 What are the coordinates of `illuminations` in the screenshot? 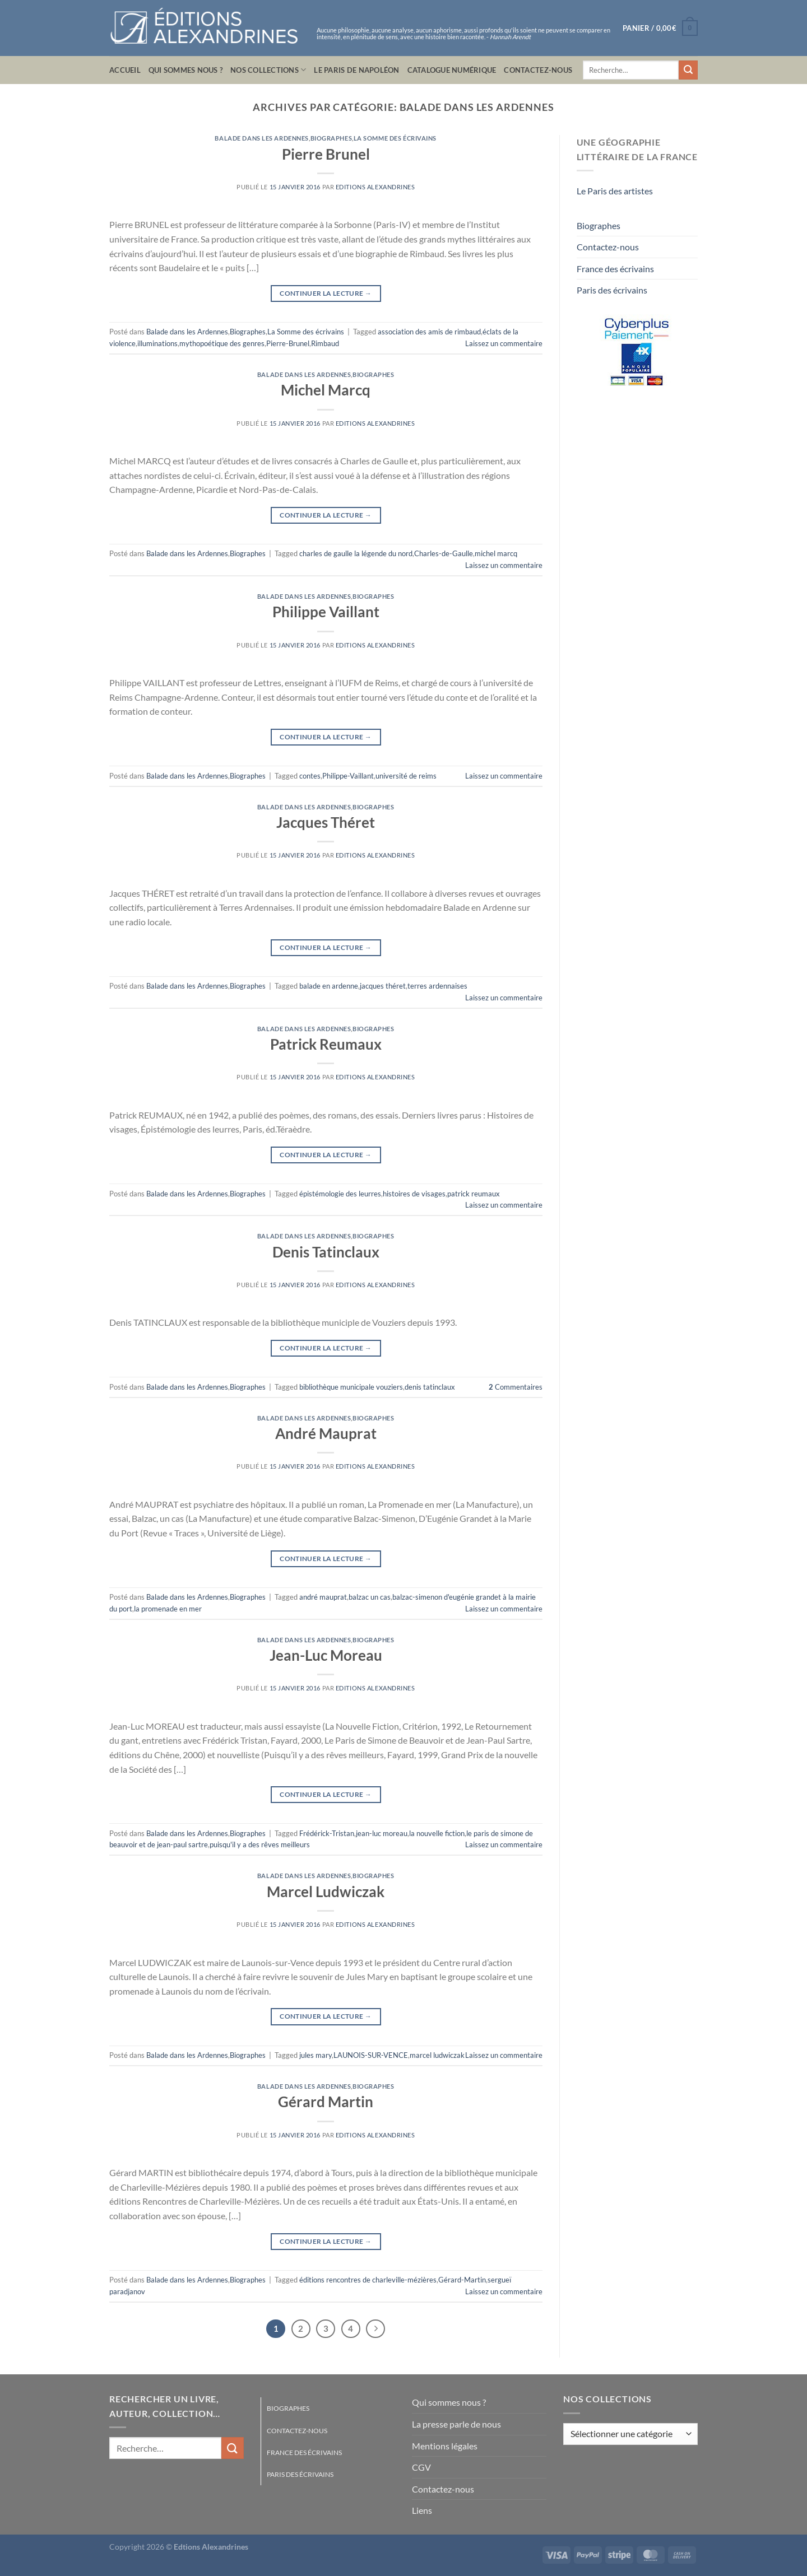 It's located at (157, 343).